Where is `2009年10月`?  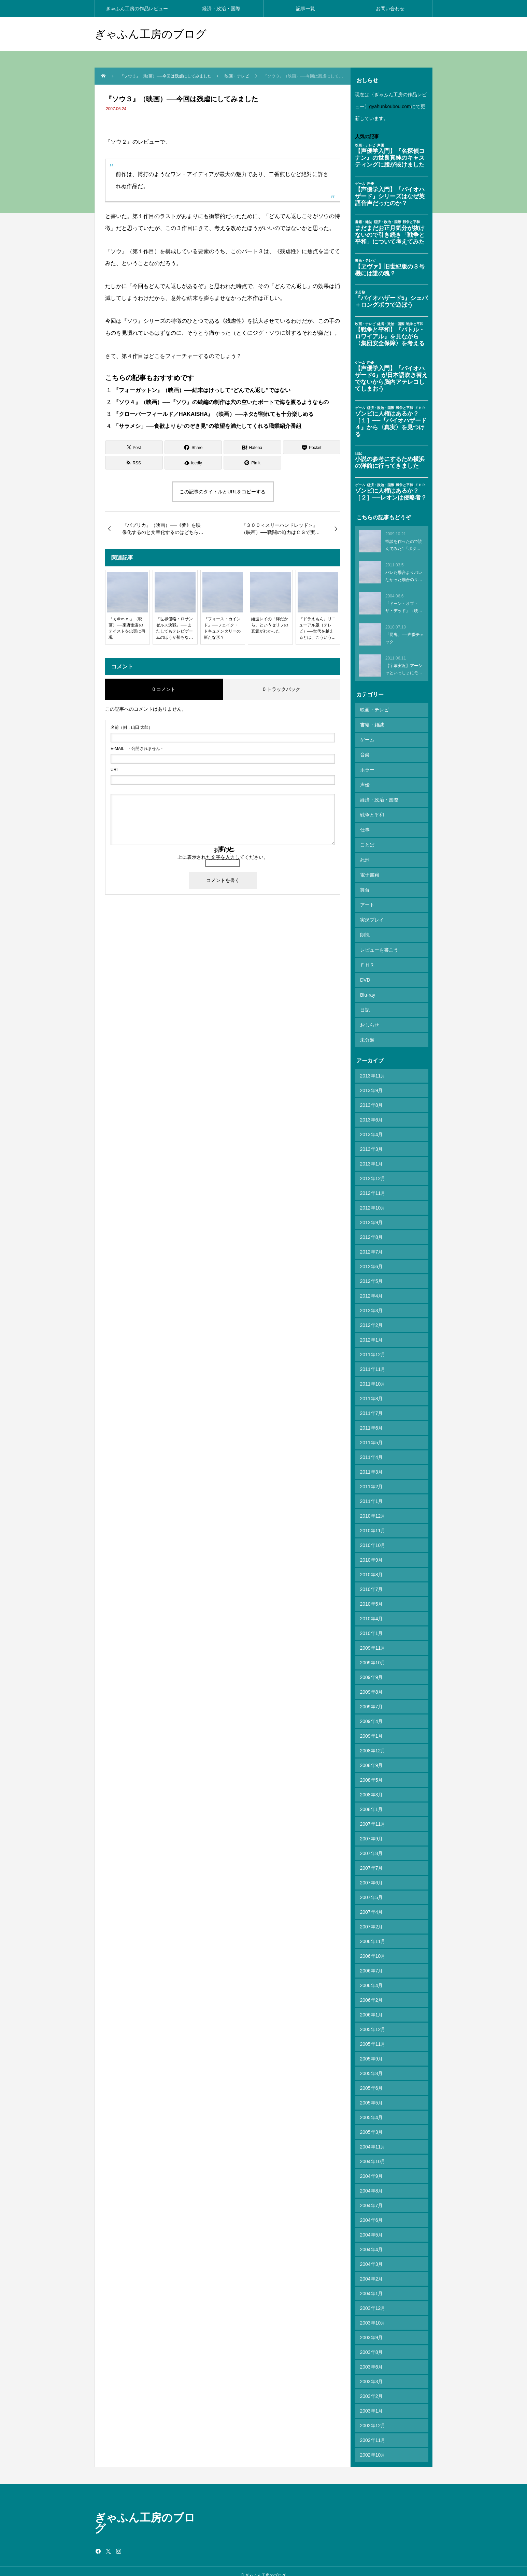 2009年10月 is located at coordinates (373, 1655).